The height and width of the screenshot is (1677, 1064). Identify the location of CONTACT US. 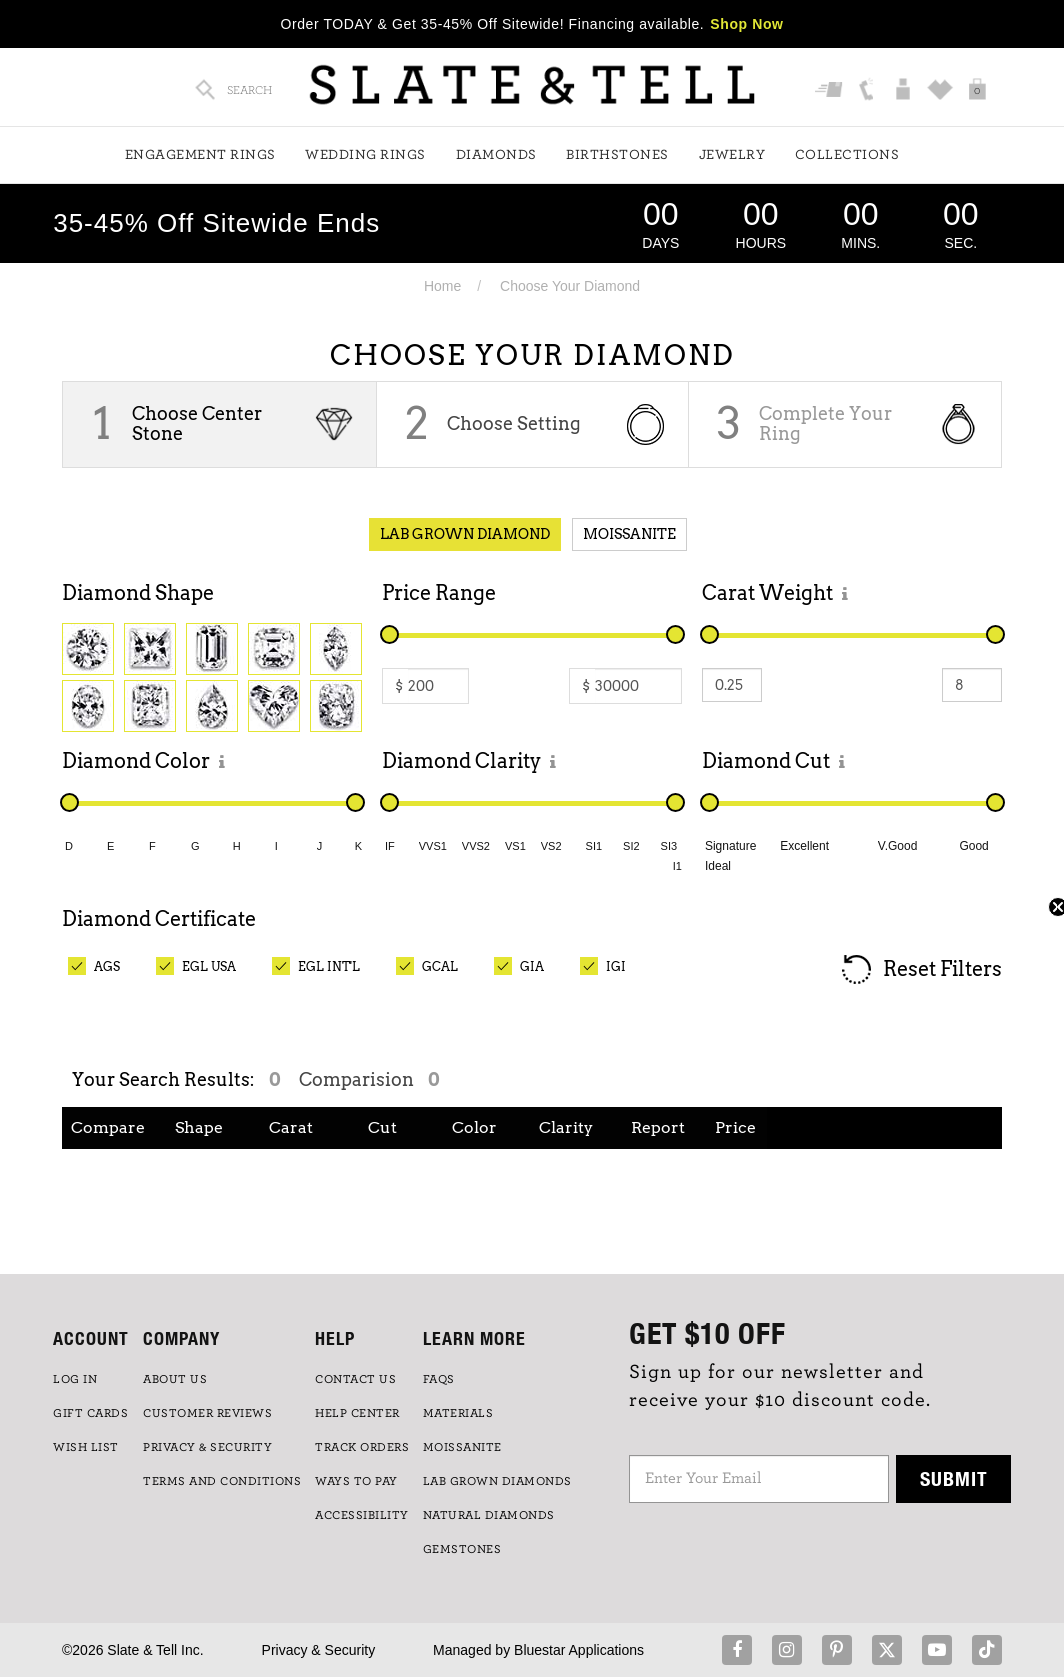
(355, 1379).